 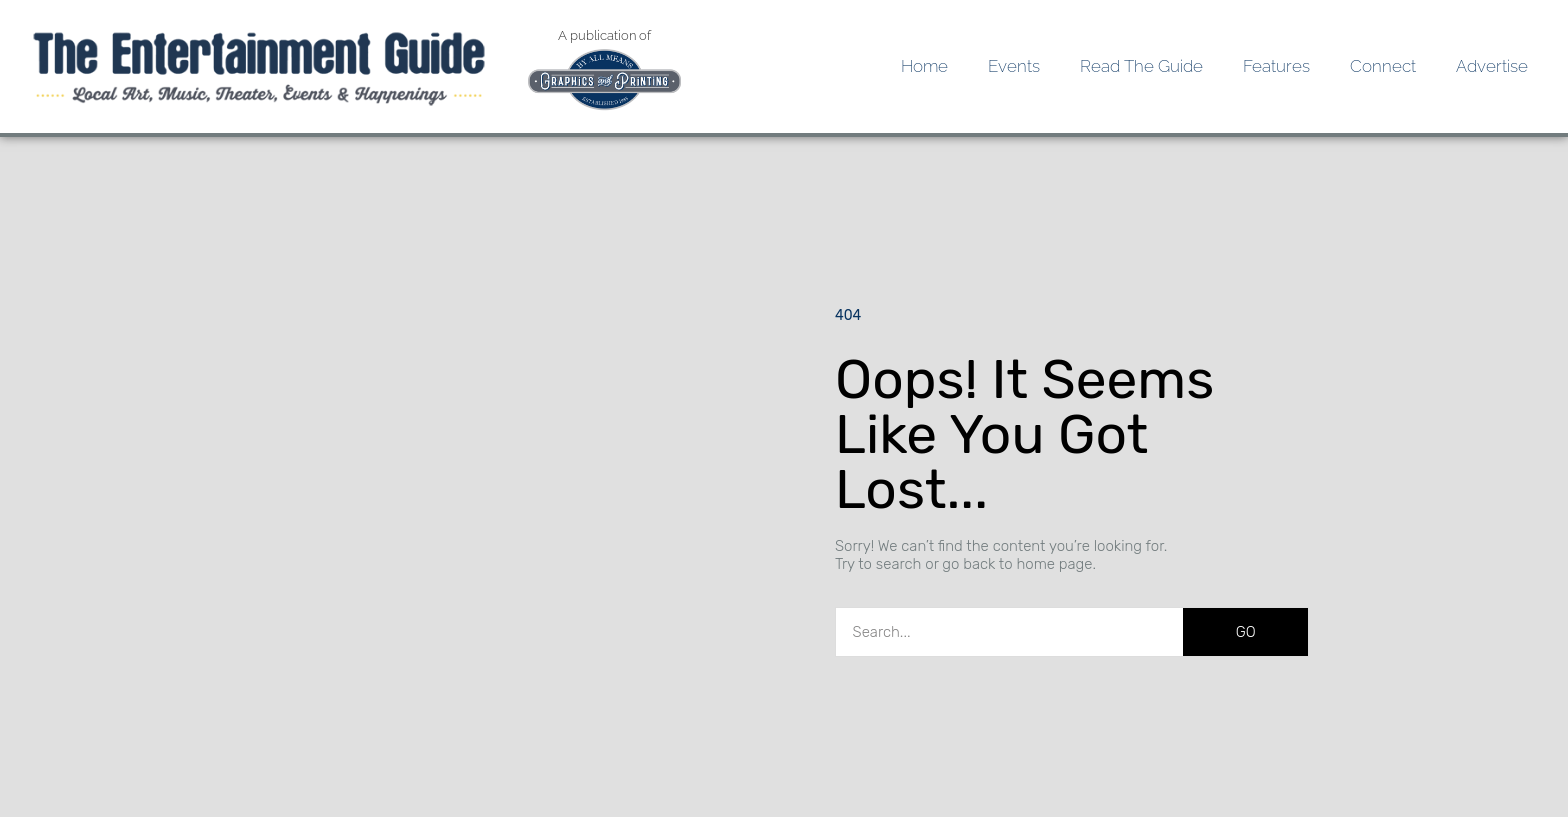 What do you see at coordinates (924, 66) in the screenshot?
I see `Home` at bounding box center [924, 66].